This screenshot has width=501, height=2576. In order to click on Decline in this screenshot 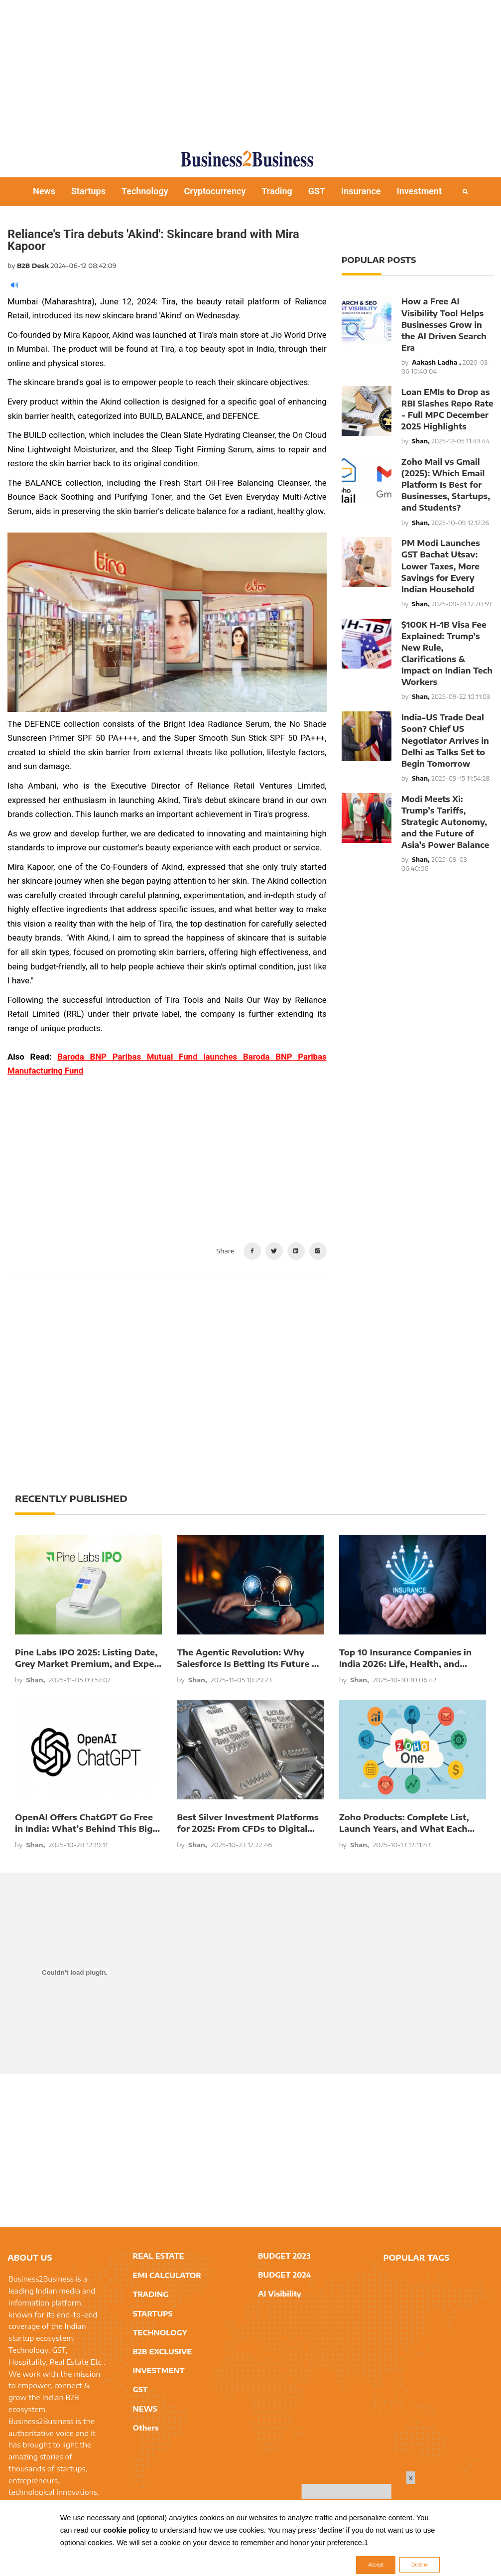, I will do `click(419, 2565)`.